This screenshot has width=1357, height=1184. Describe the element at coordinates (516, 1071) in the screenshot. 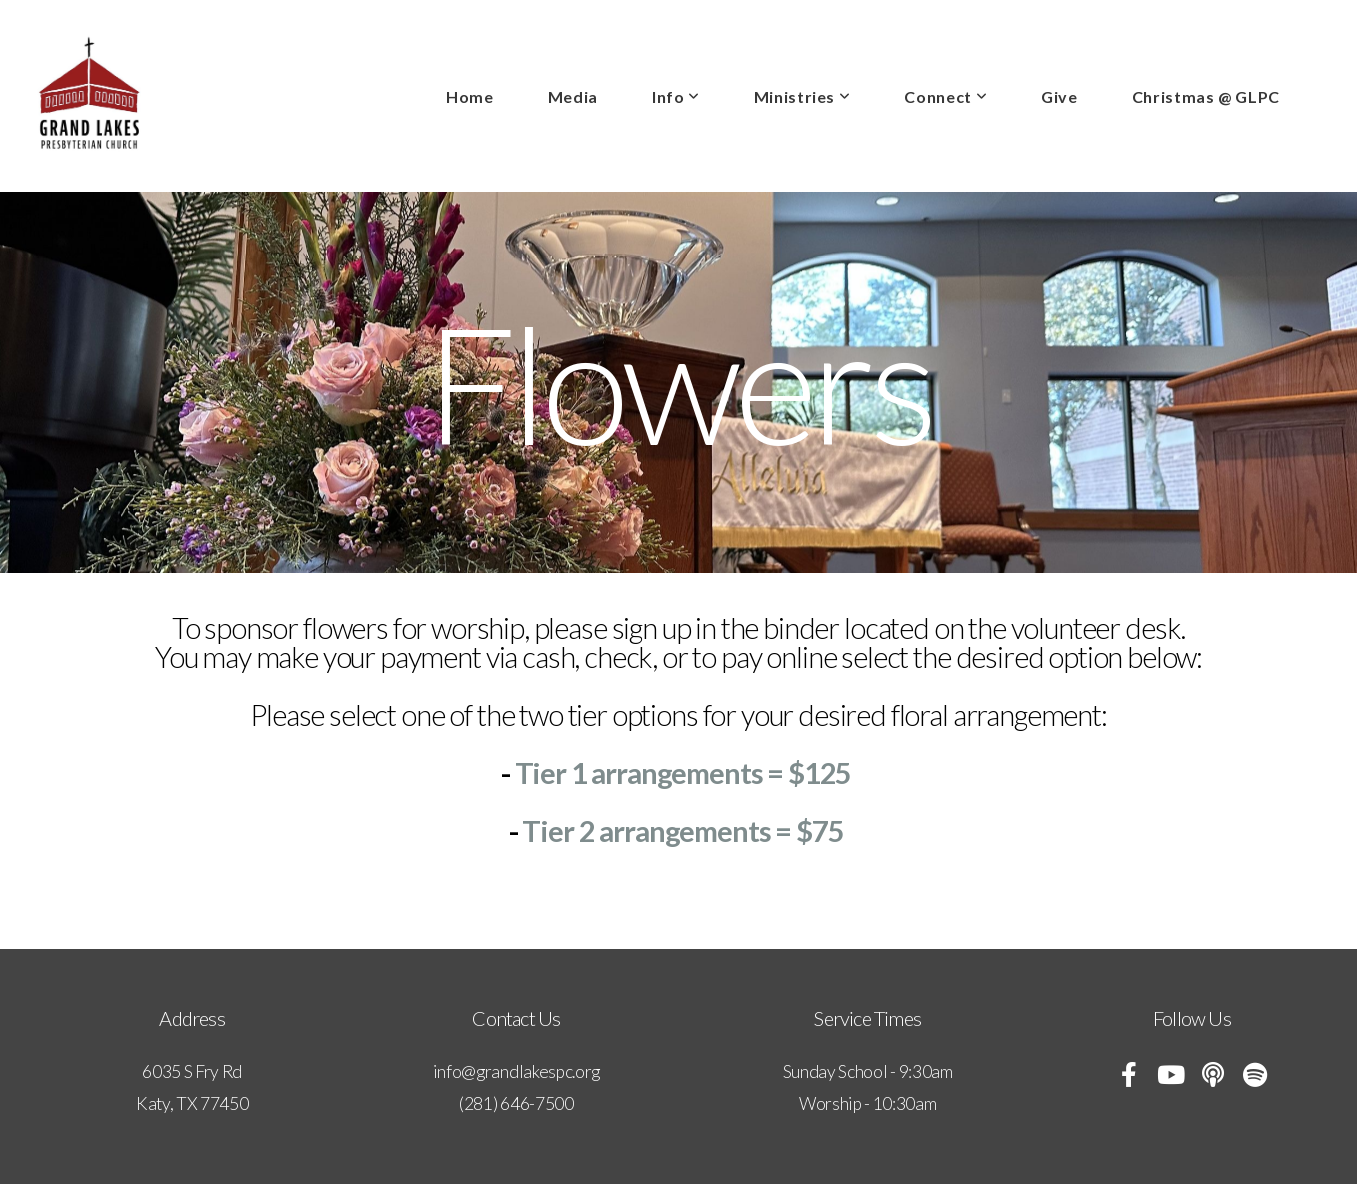

I see `info@grandlakespc.org` at that location.